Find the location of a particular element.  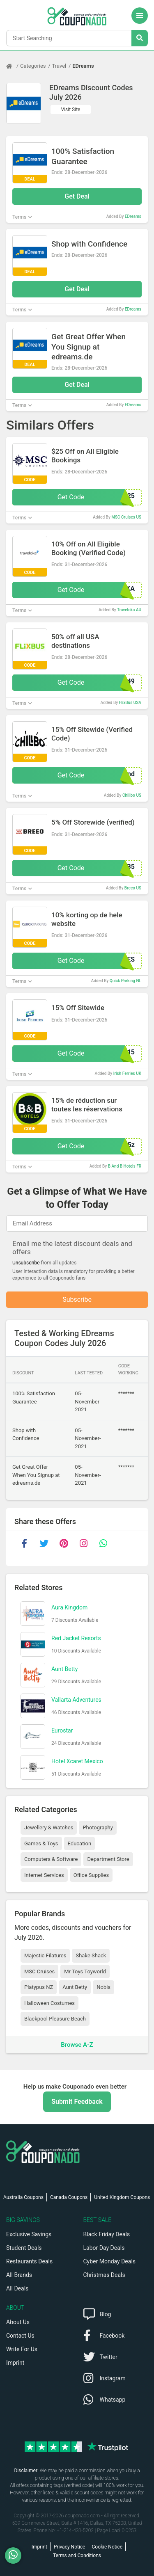

Platypus NZ is located at coordinates (38, 1987).